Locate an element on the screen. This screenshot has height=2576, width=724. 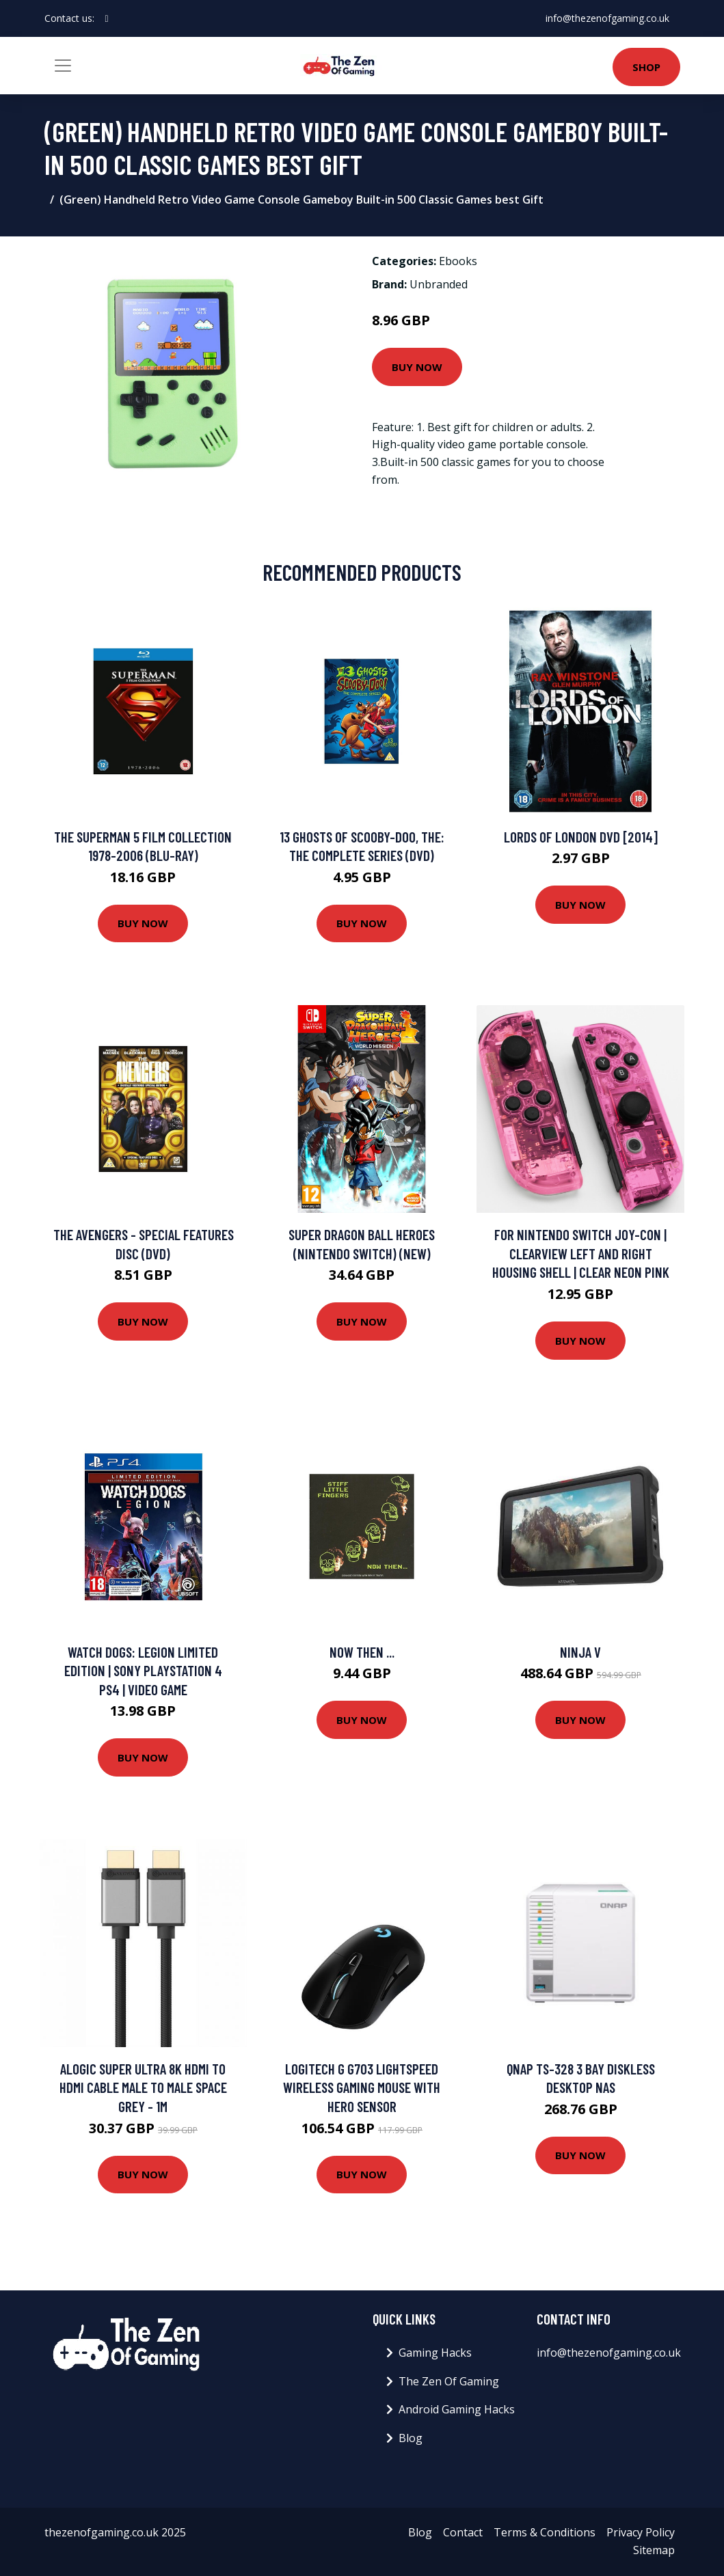
Lords Of London DVD [2014] is located at coordinates (581, 836).